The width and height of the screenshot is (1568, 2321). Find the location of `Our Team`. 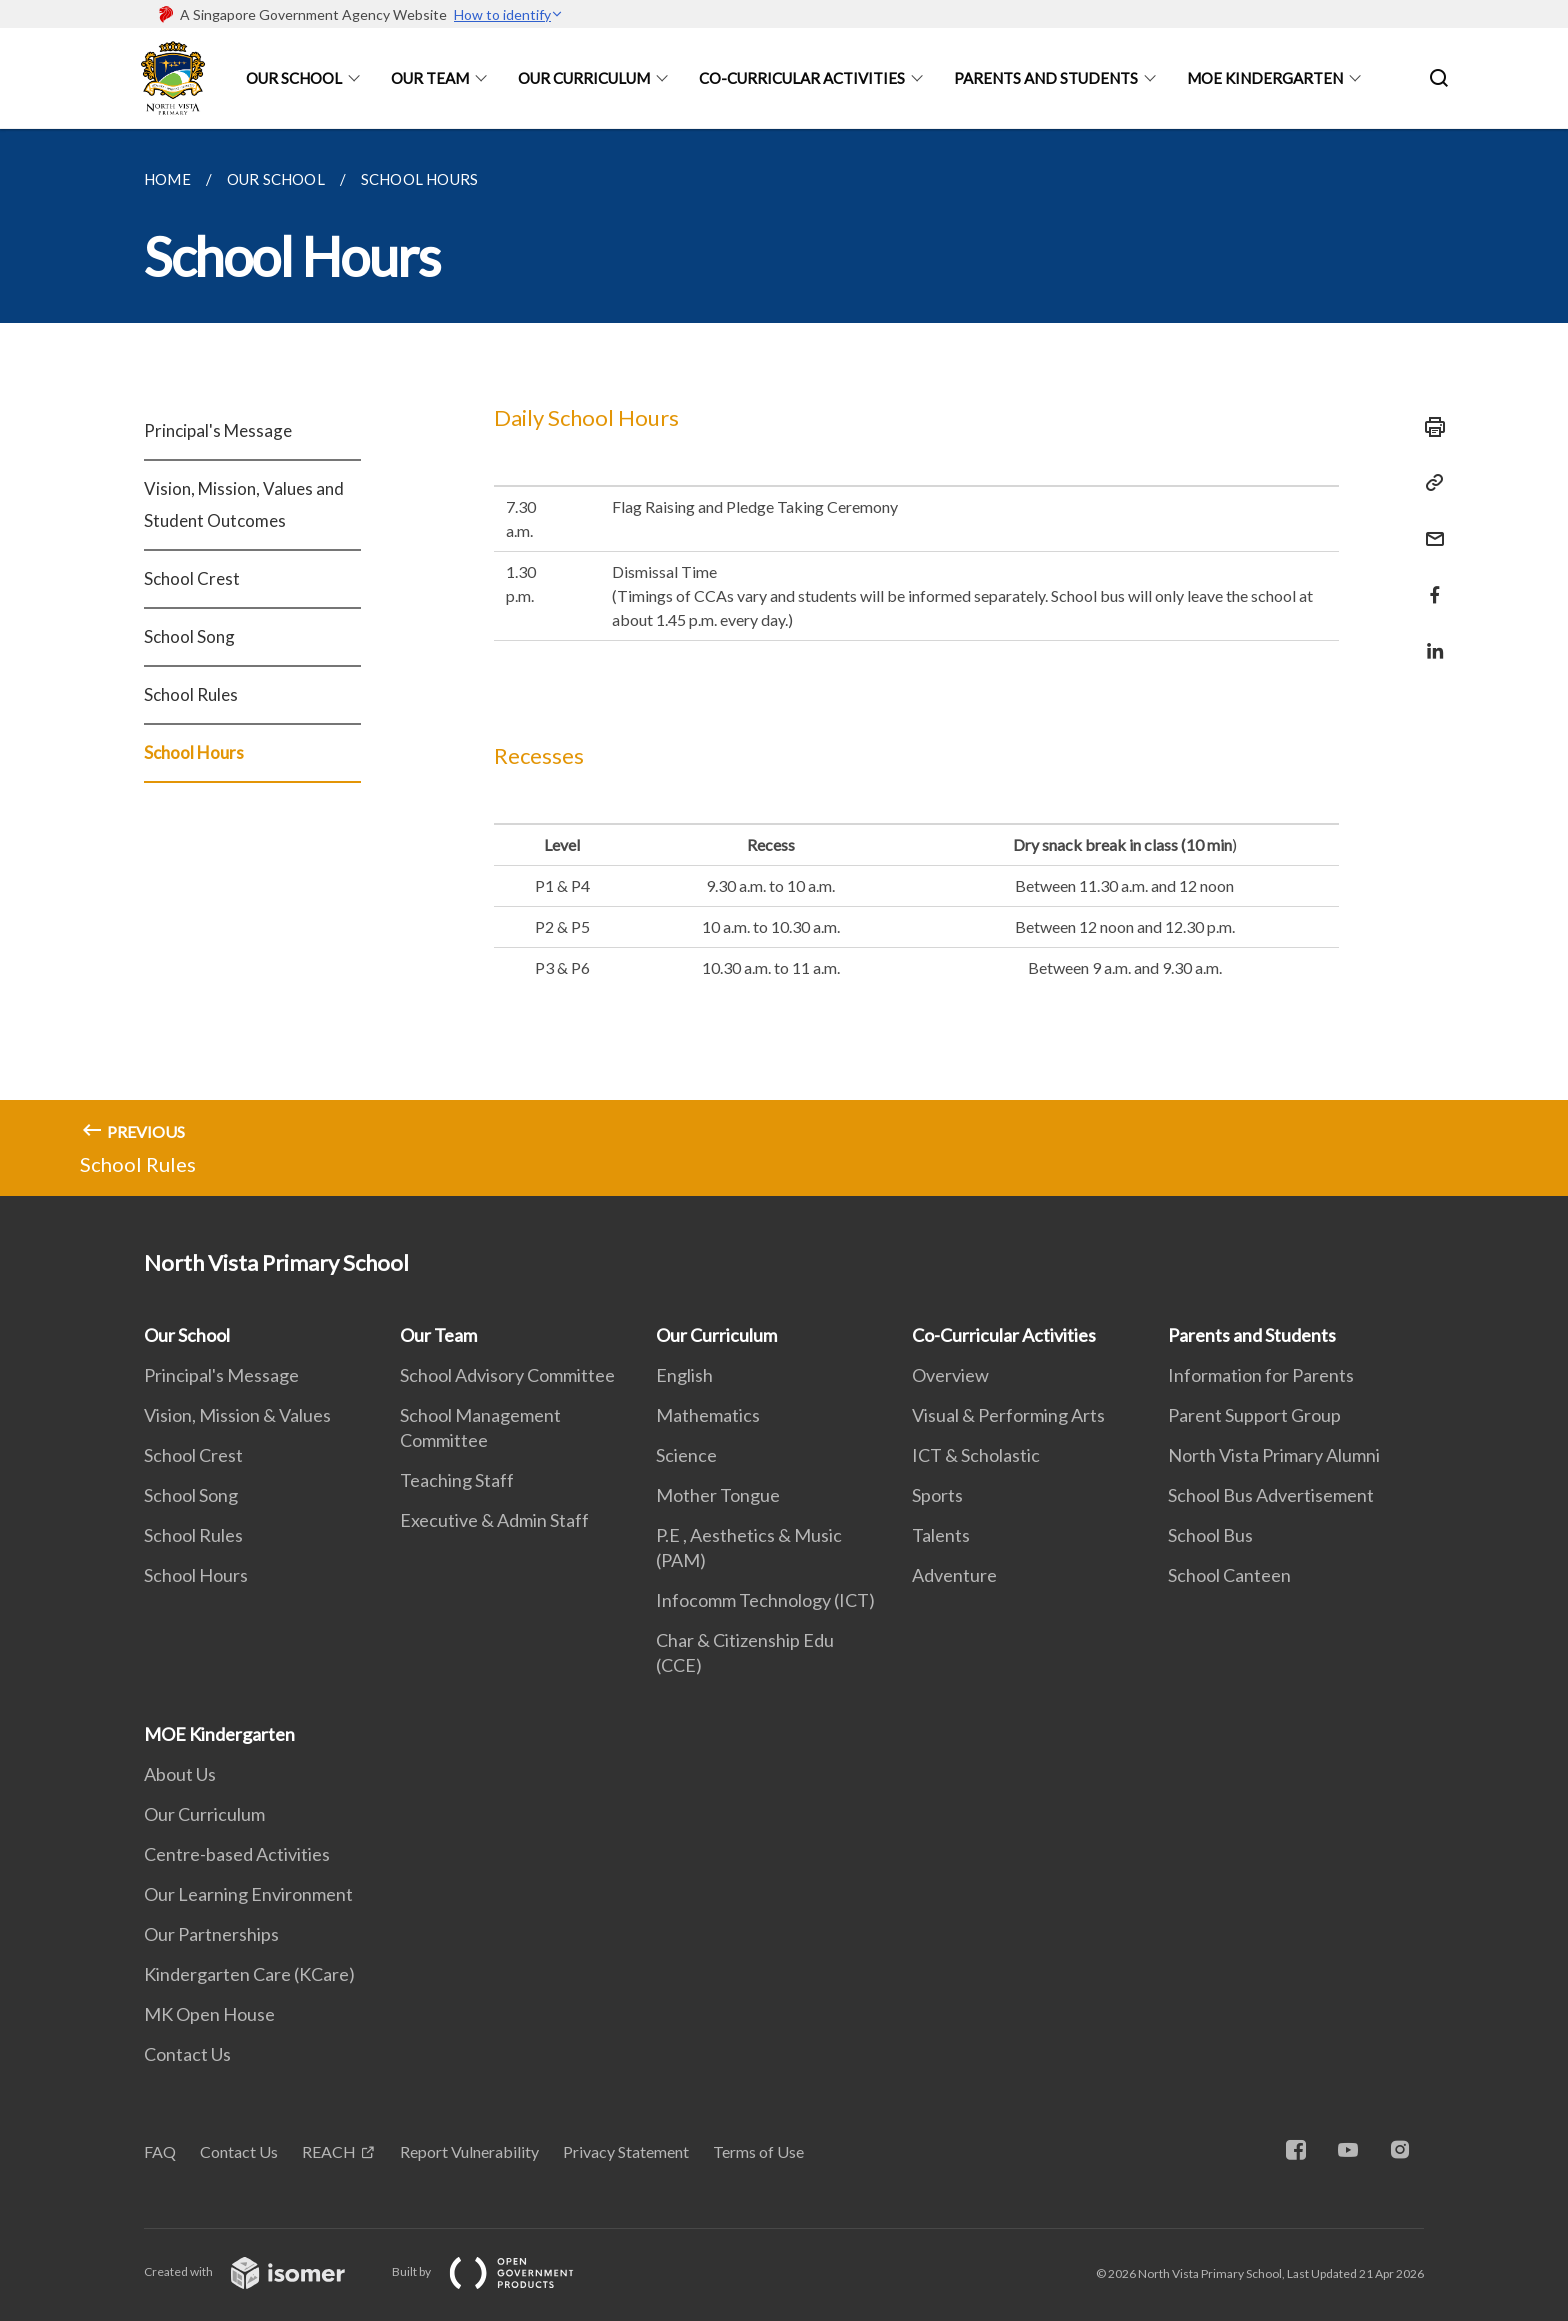

Our Team is located at coordinates (430, 78).